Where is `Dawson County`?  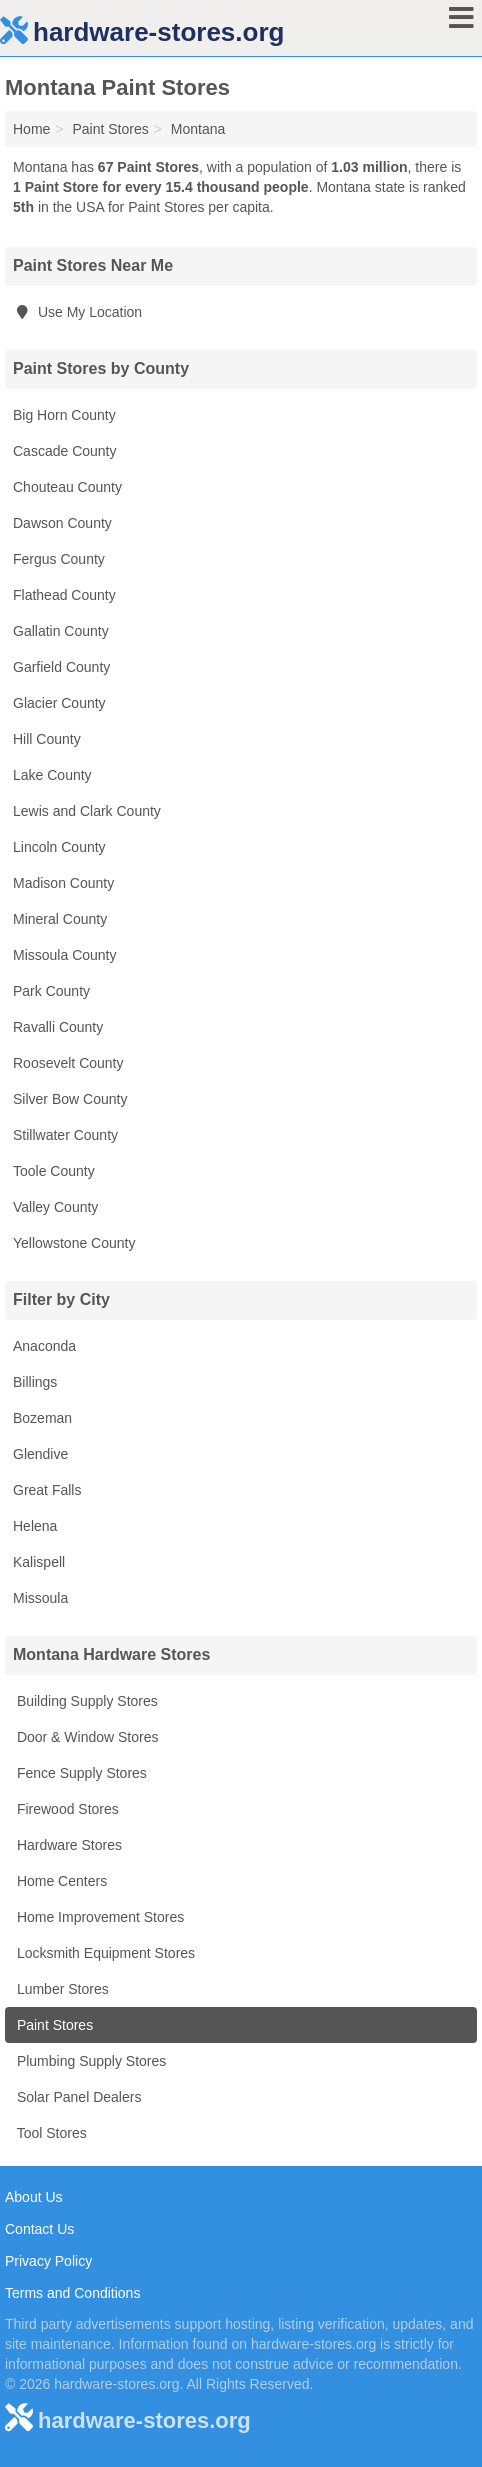 Dawson County is located at coordinates (62, 523).